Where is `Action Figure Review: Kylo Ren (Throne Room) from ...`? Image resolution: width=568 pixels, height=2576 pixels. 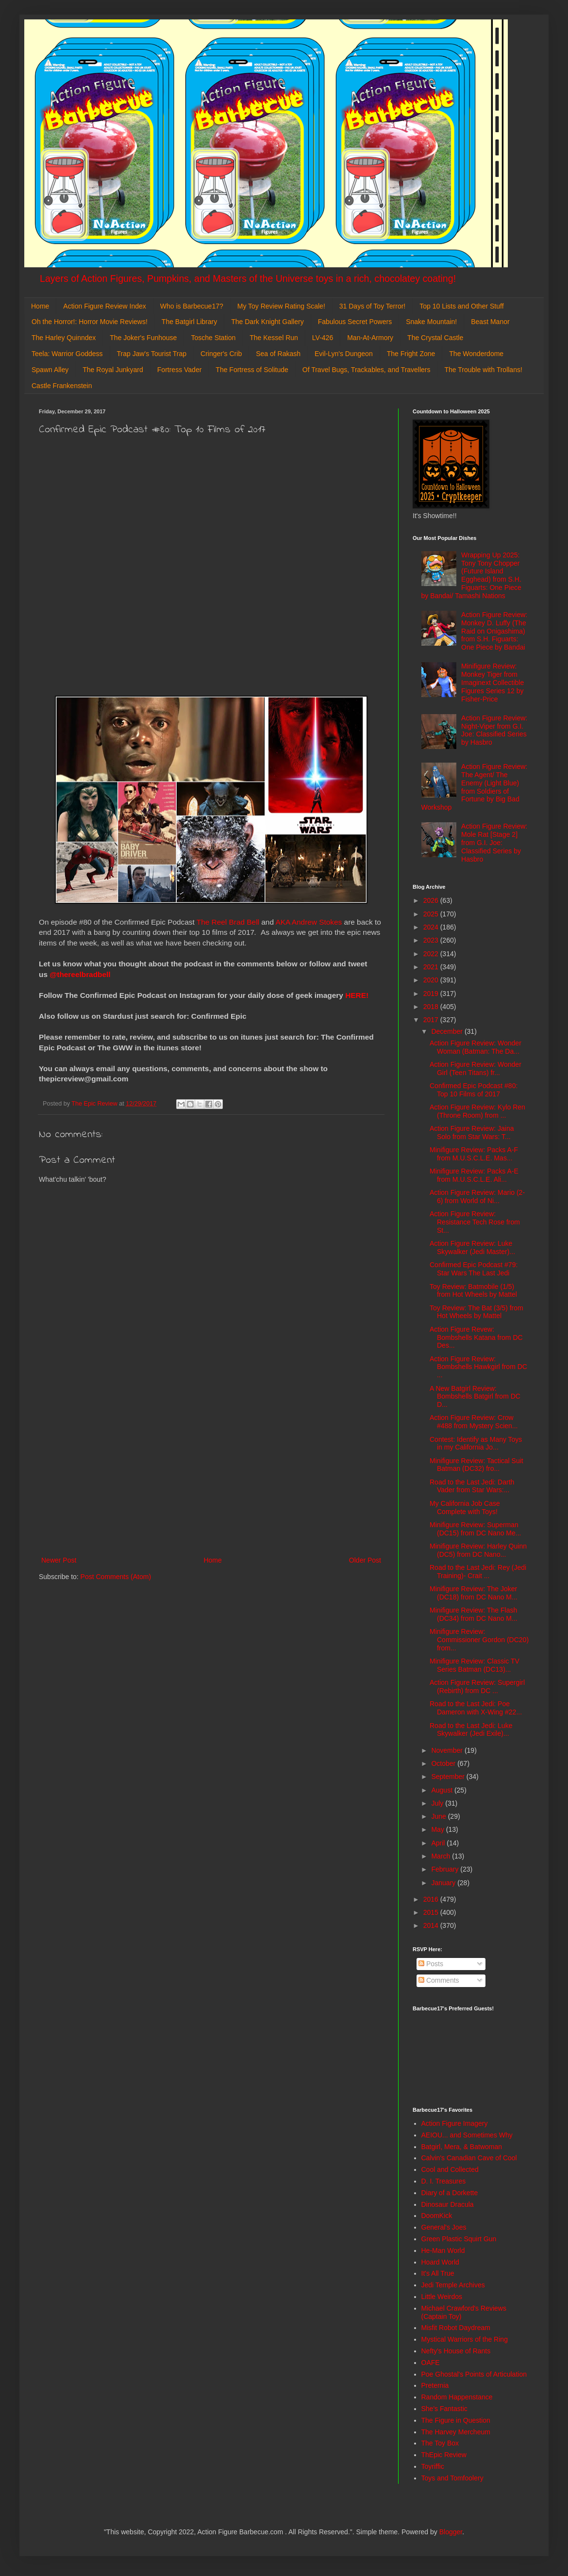 Action Figure Review: Kylo Ren (Throne Room) from ... is located at coordinates (477, 1111).